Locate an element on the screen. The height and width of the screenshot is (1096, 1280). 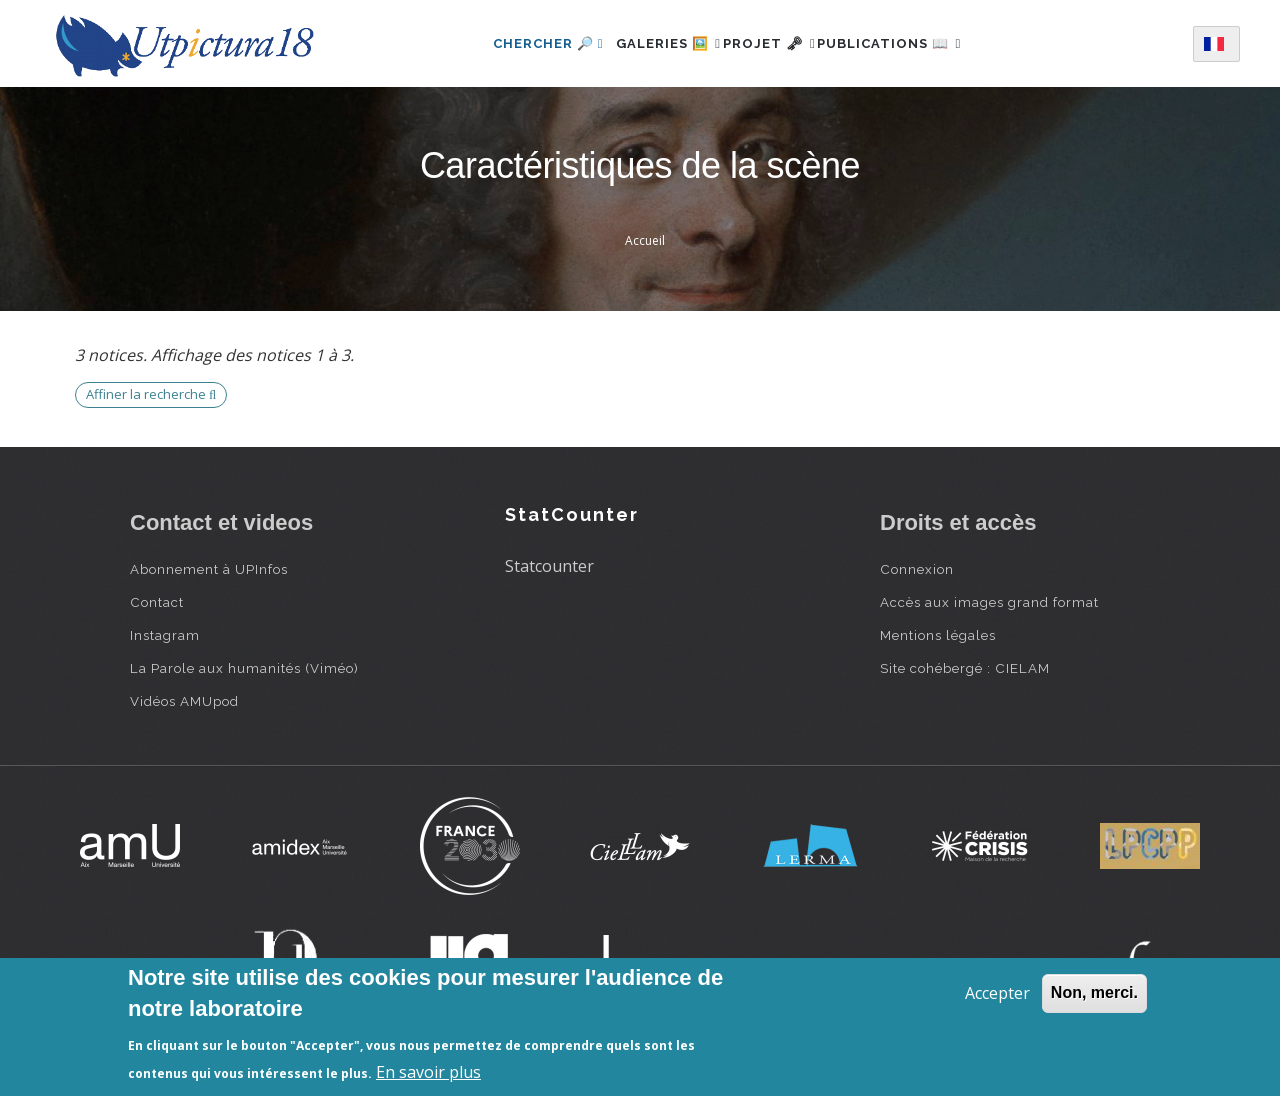
Projet 🗝 is located at coordinates (769, 43).